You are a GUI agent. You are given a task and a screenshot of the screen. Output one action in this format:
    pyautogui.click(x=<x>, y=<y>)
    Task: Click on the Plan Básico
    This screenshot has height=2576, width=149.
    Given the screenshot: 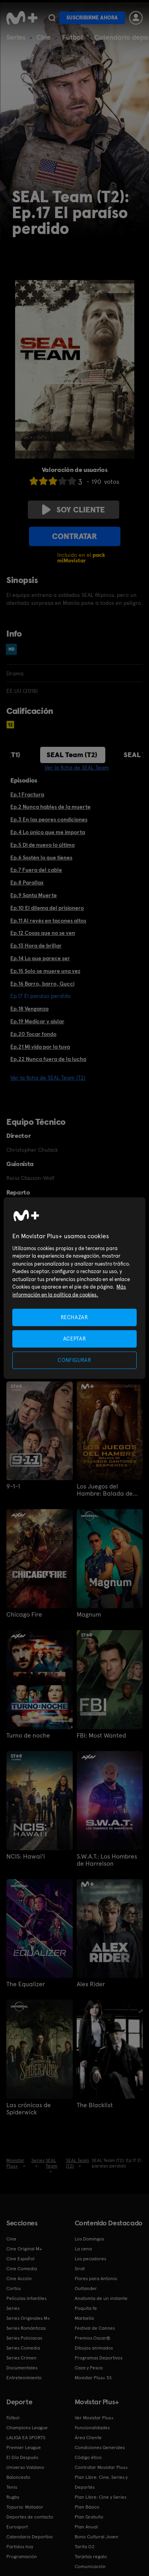 What is the action you would take?
    pyautogui.click(x=87, y=2507)
    